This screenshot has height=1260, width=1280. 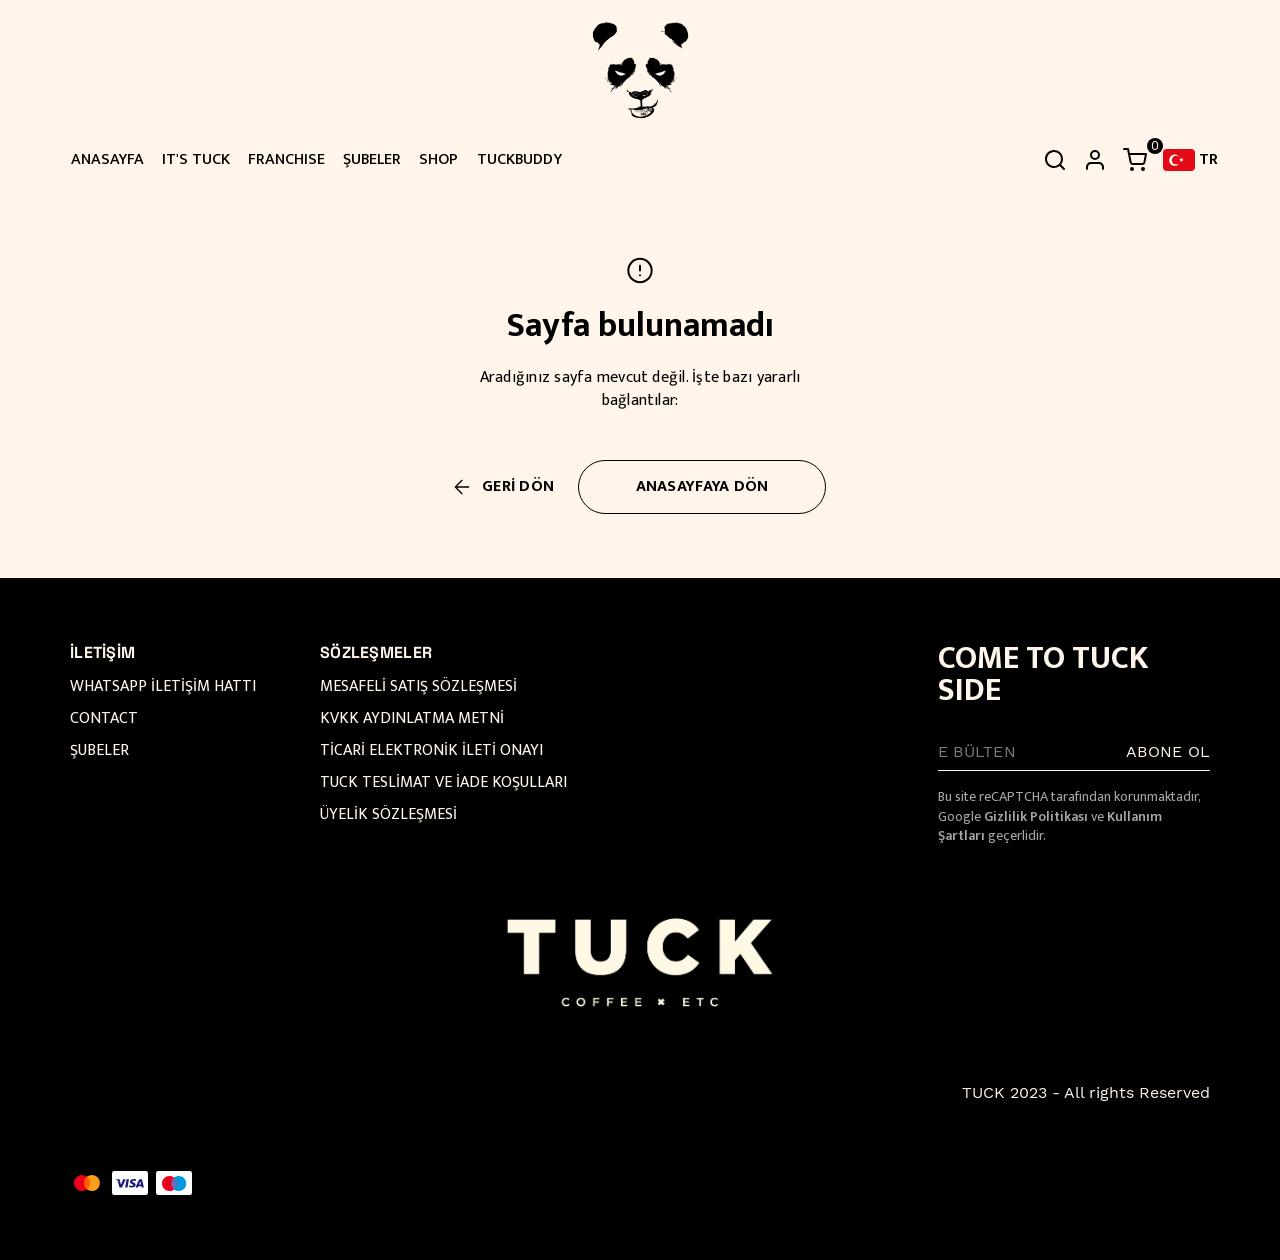 What do you see at coordinates (443, 782) in the screenshot?
I see `TUCK TESLİMAT VE İADE KOŞULLARI` at bounding box center [443, 782].